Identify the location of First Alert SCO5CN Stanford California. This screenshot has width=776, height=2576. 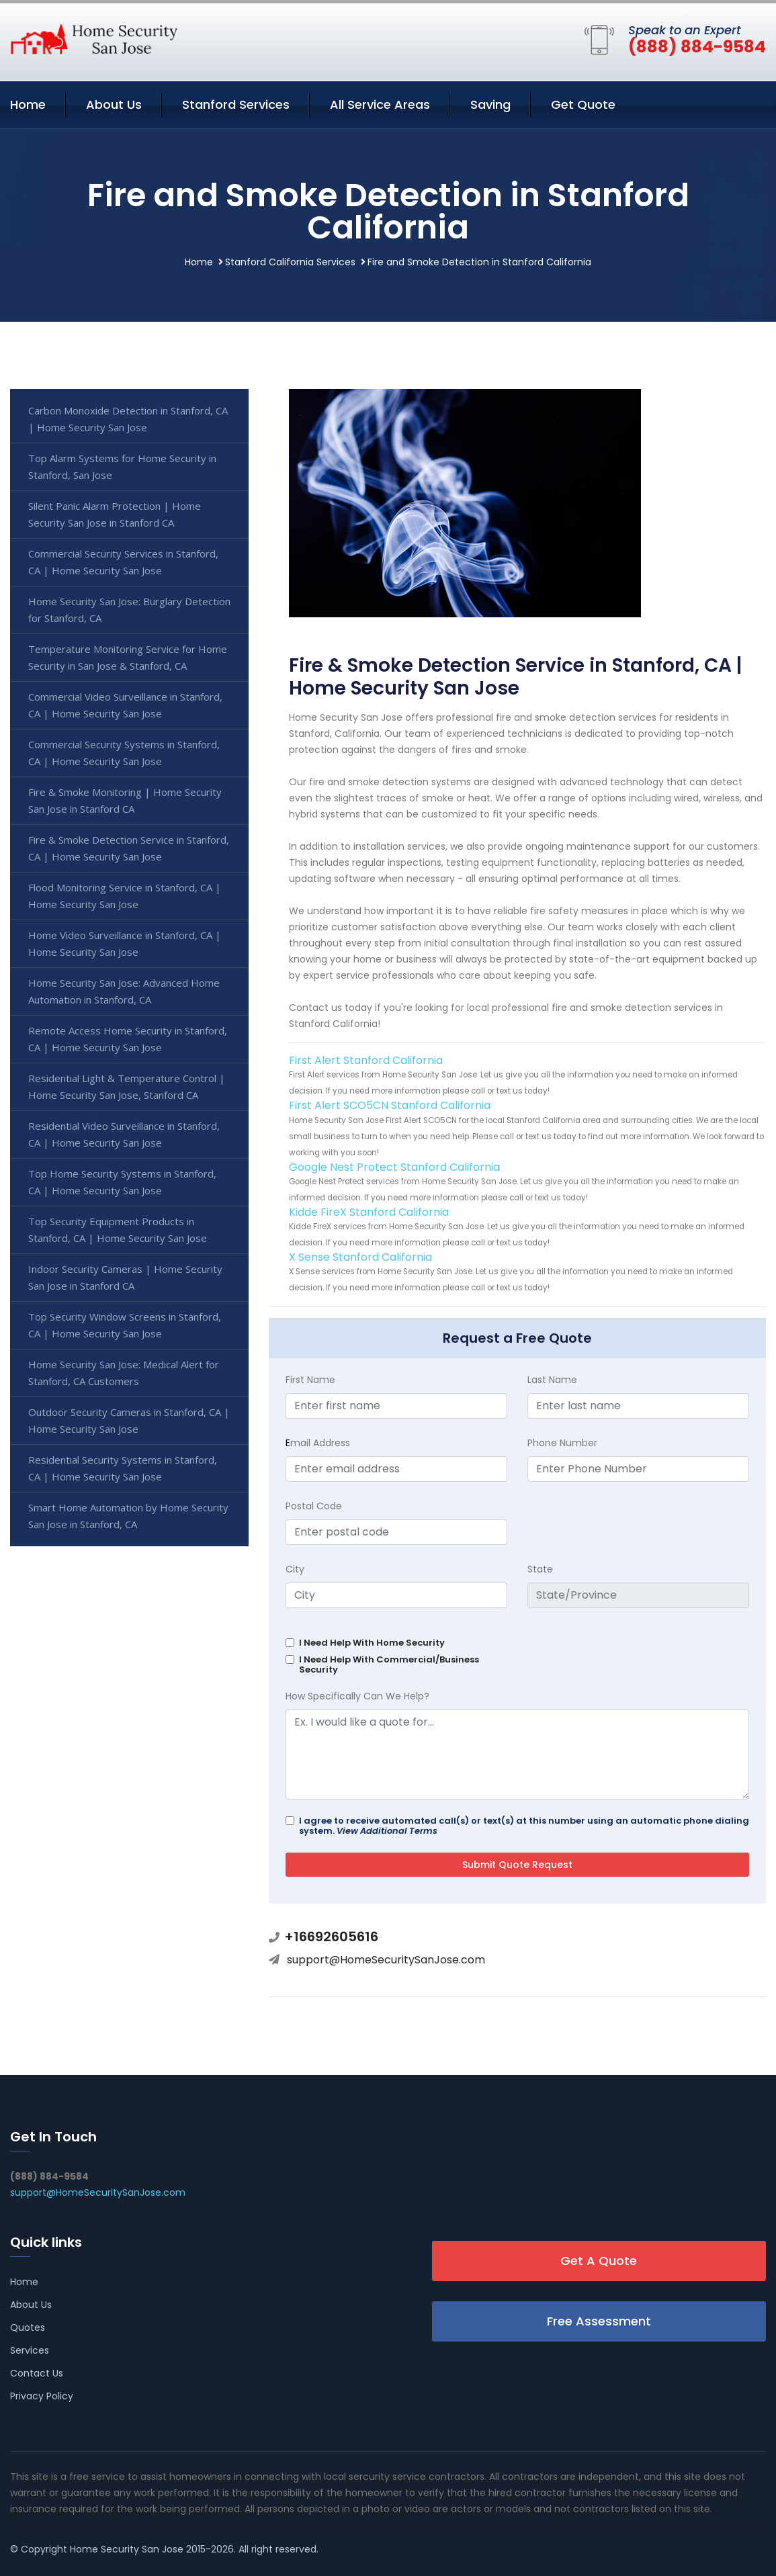
(389, 1105).